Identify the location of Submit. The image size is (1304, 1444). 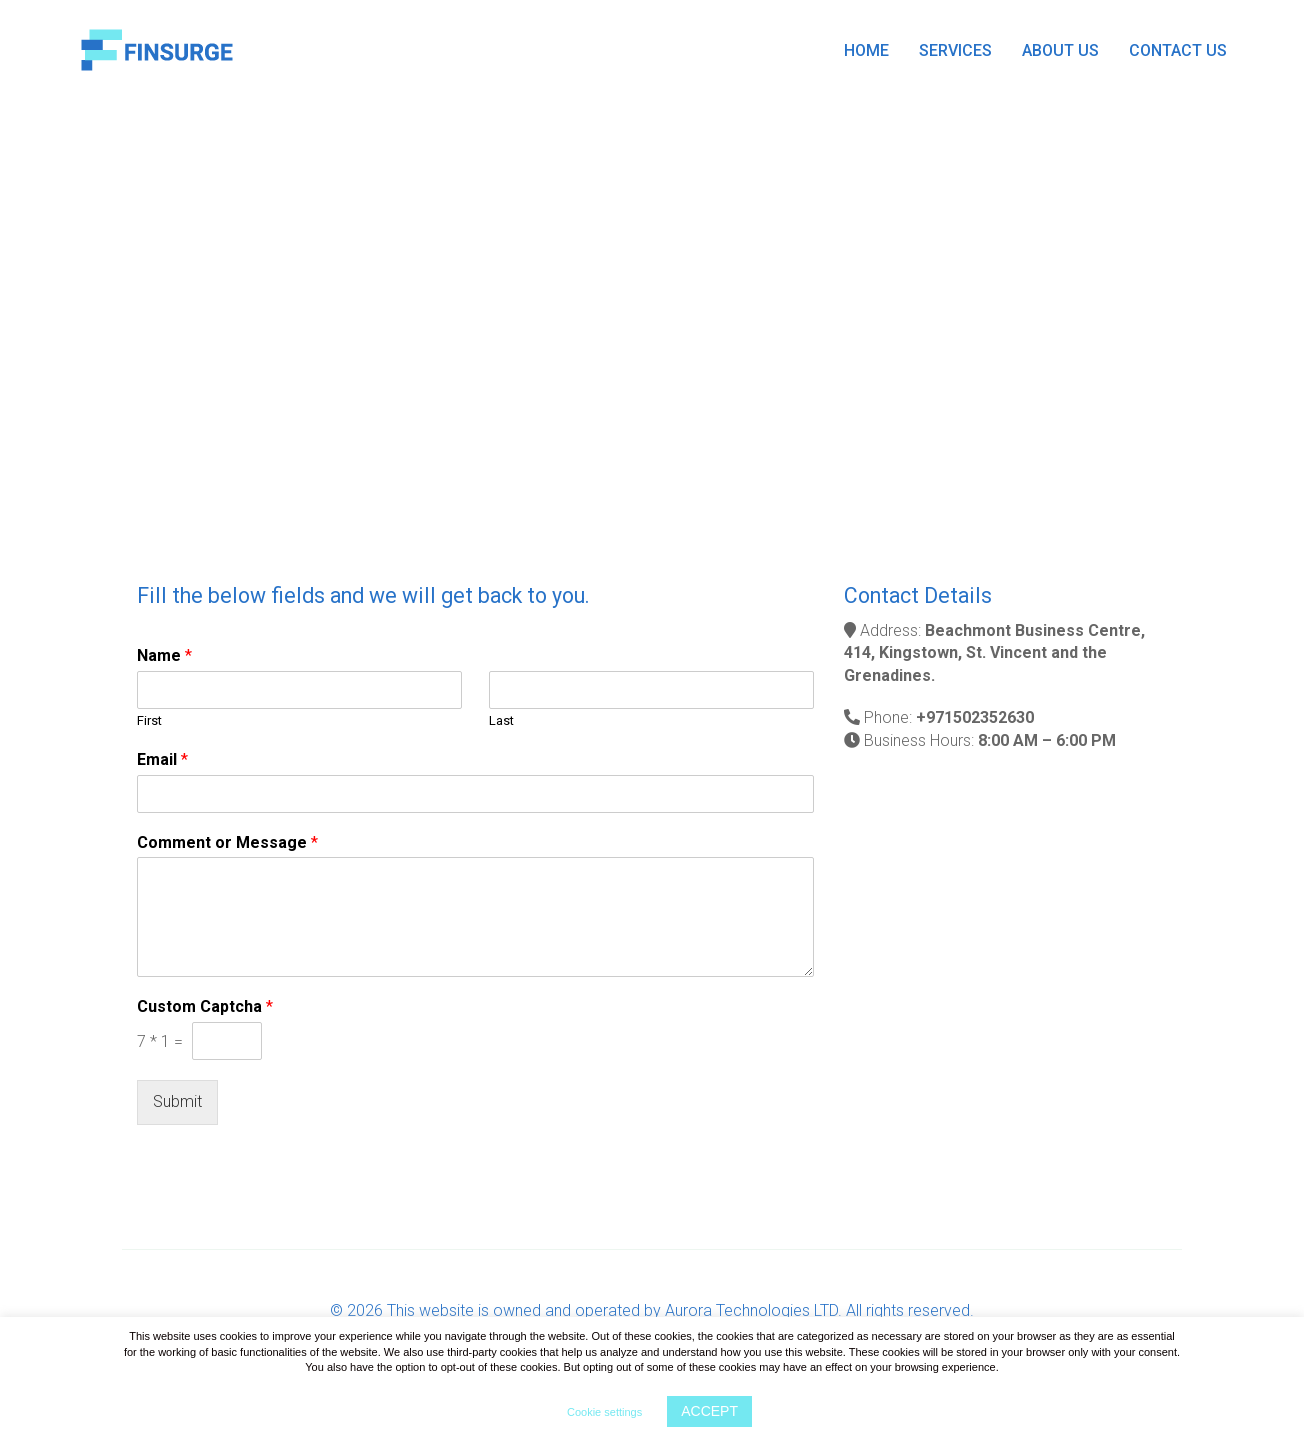
(177, 1101).